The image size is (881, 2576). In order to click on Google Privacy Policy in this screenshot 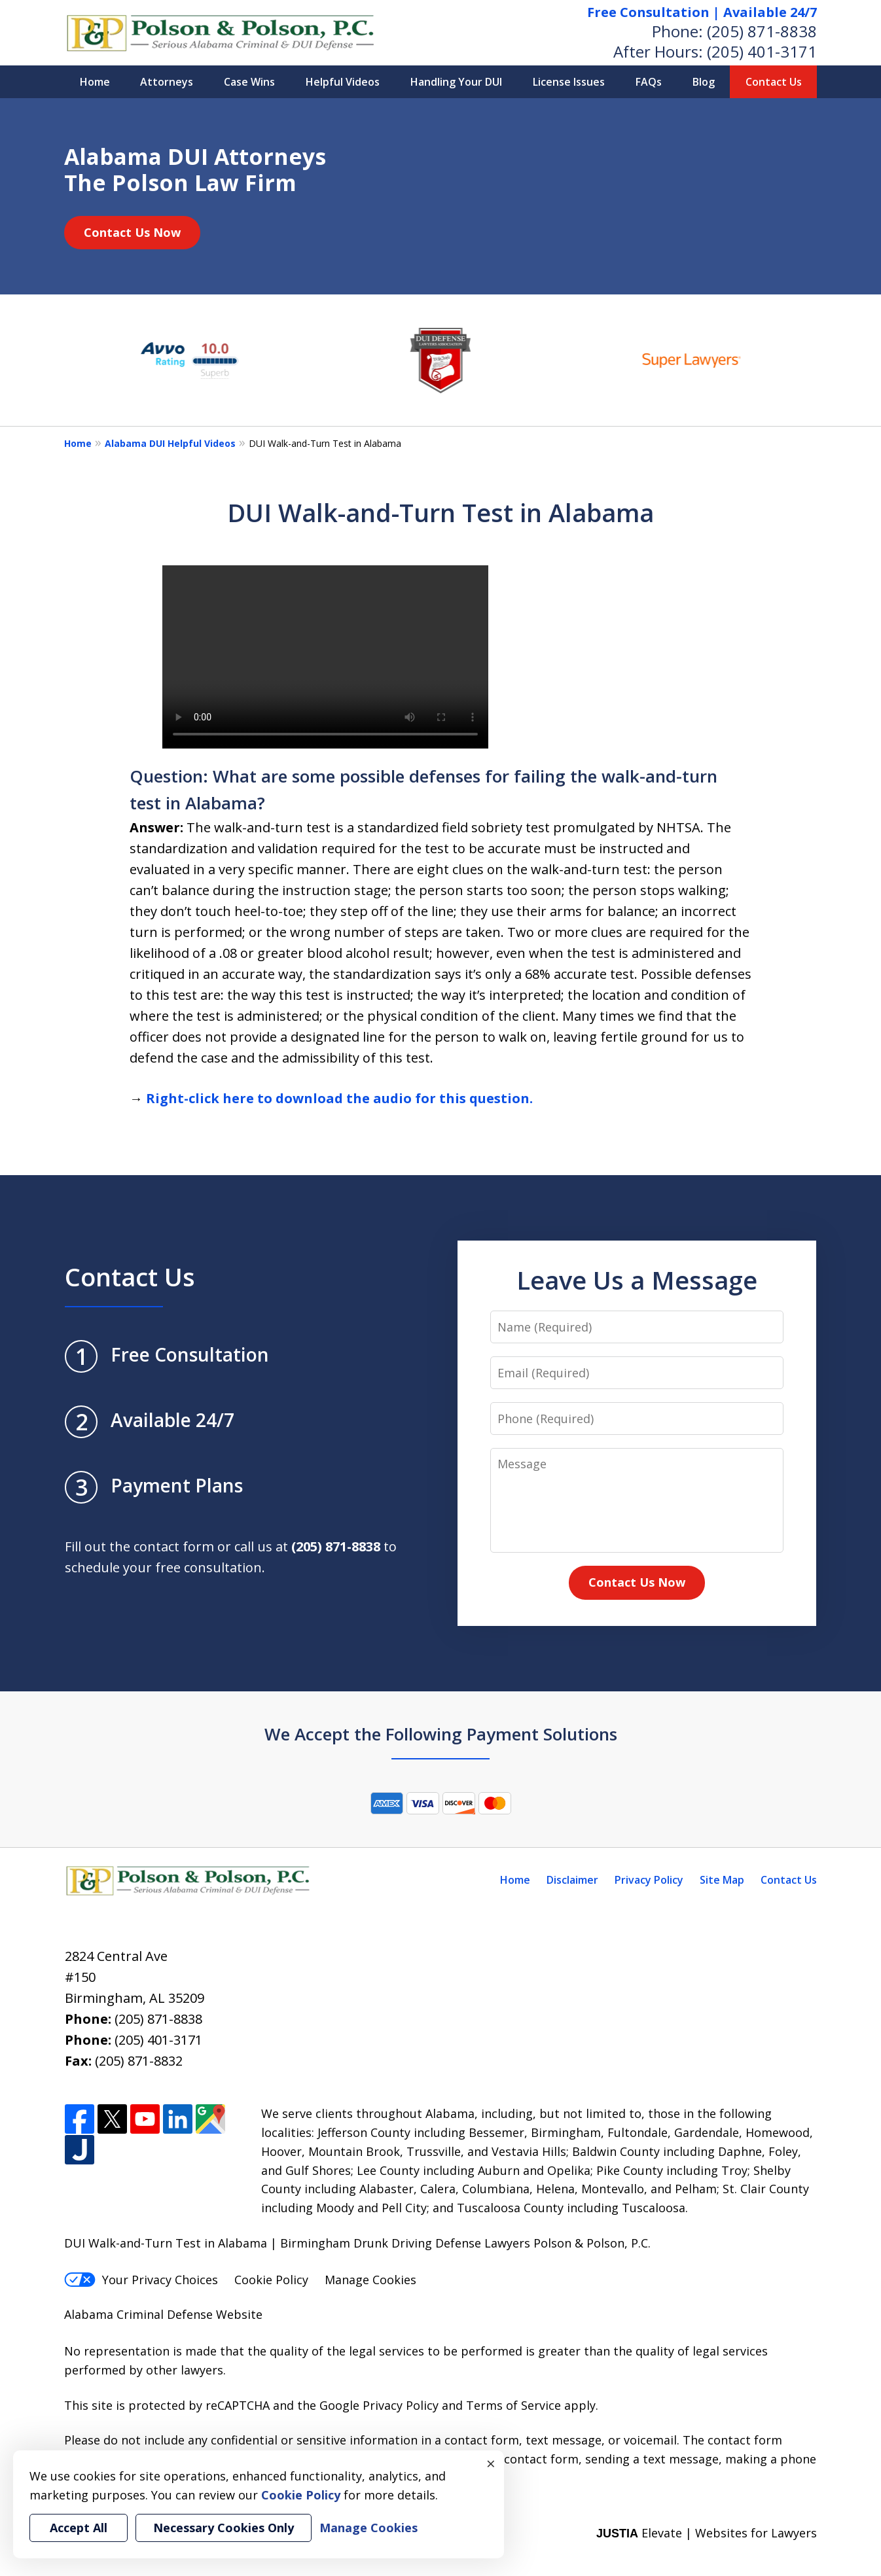, I will do `click(379, 2405)`.